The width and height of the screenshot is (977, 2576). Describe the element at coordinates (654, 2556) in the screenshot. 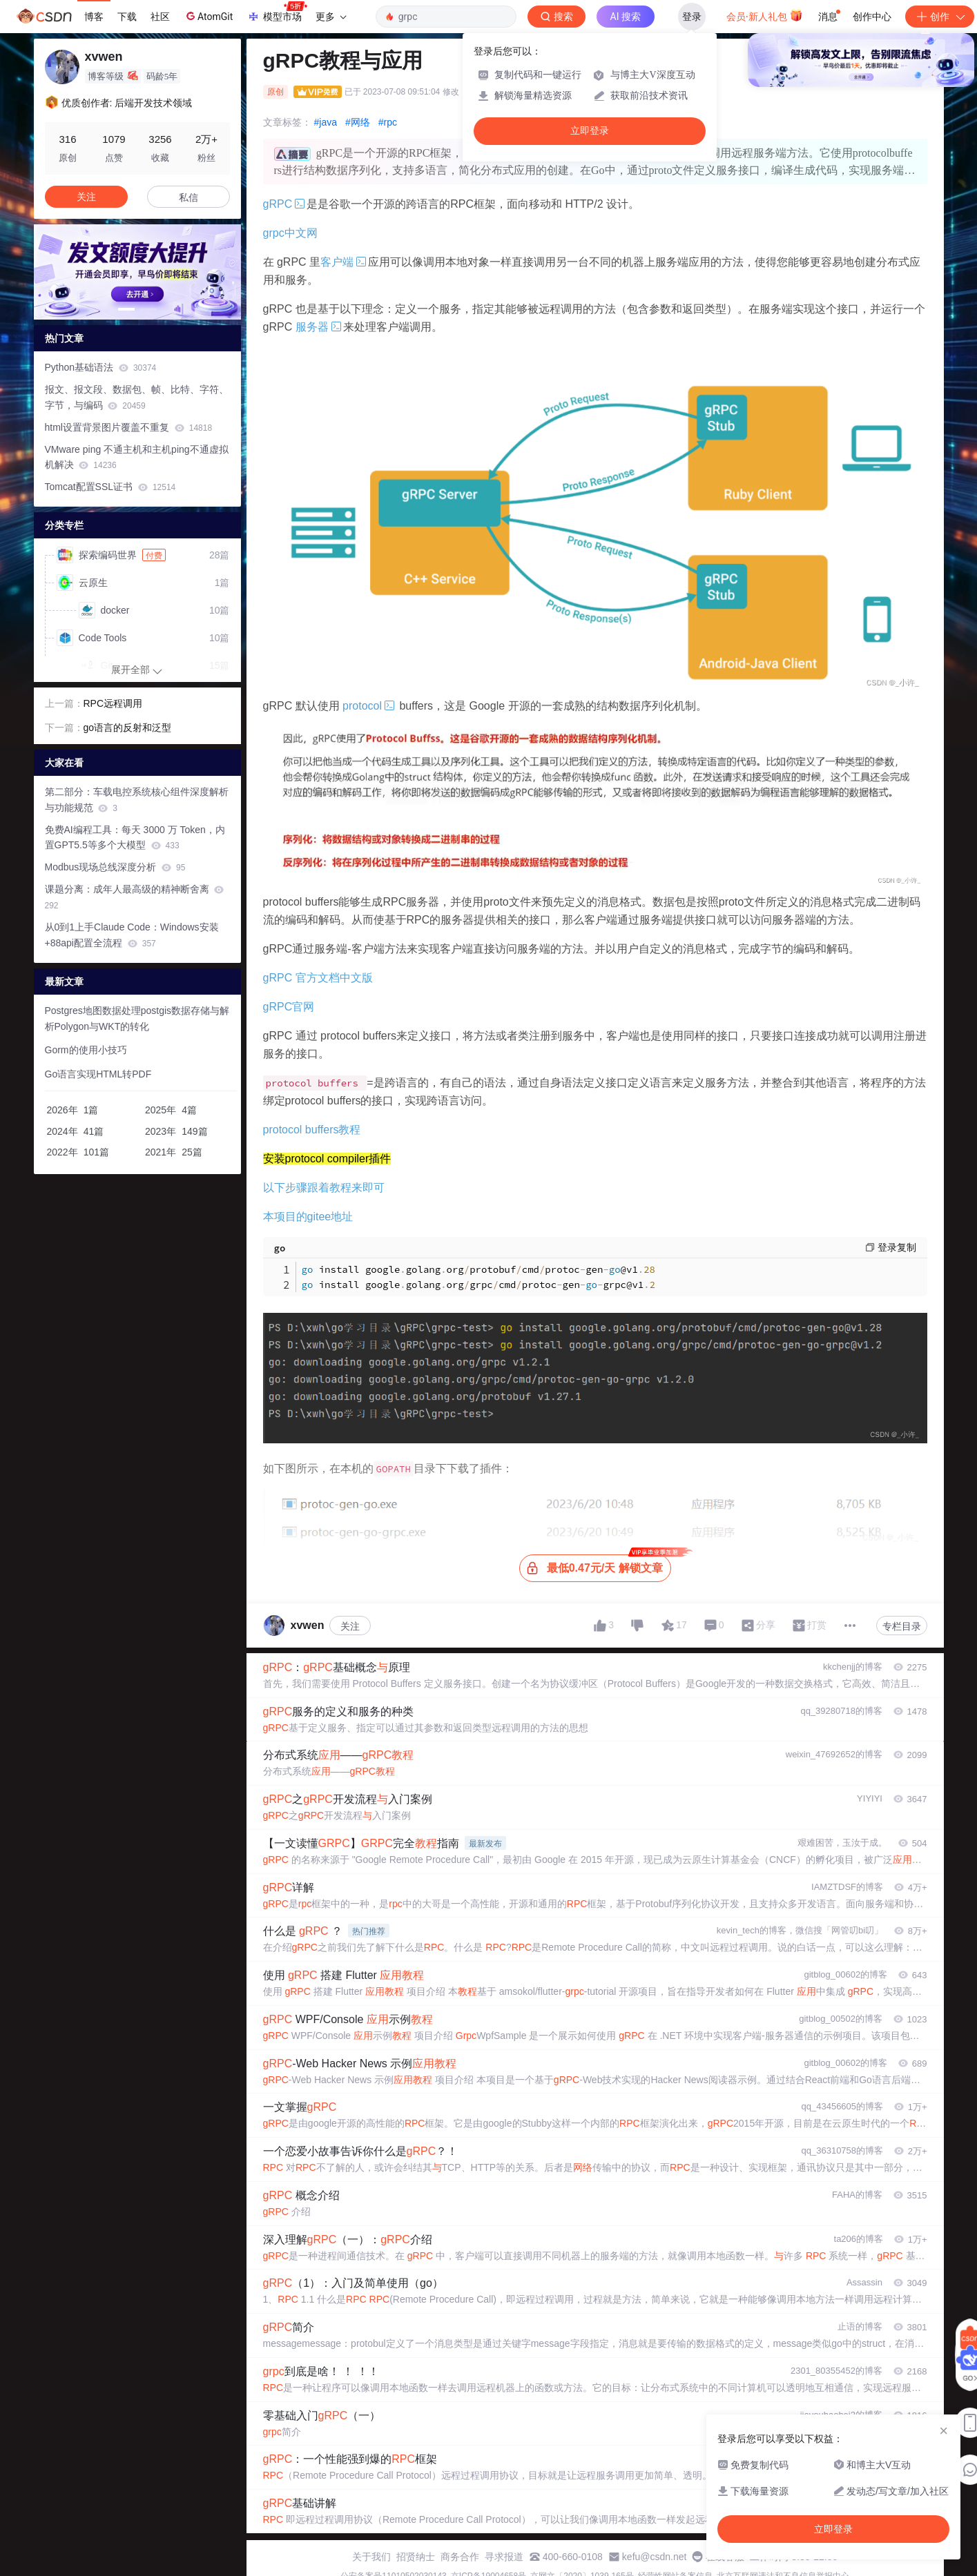

I see `kefu@csdn.net` at that location.